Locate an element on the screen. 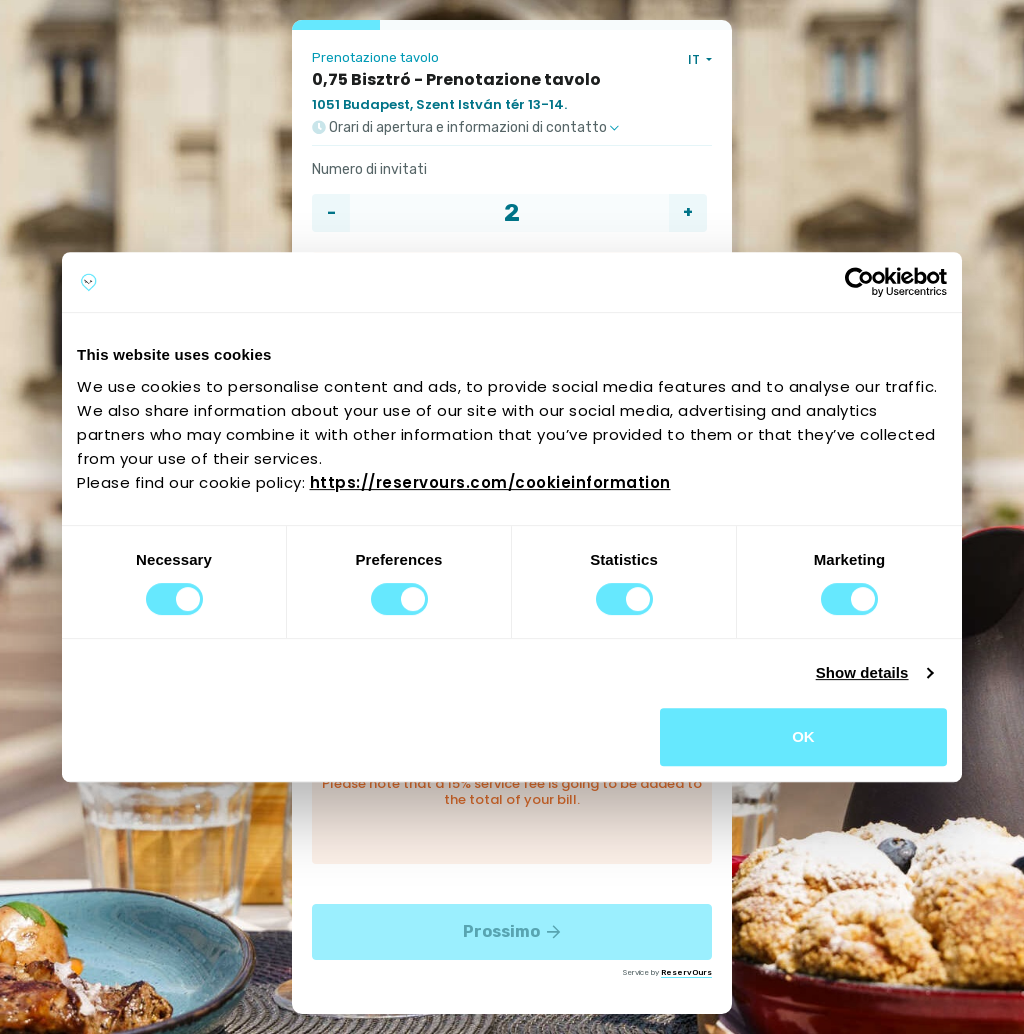 The image size is (1024, 1034). OK is located at coordinates (803, 736).